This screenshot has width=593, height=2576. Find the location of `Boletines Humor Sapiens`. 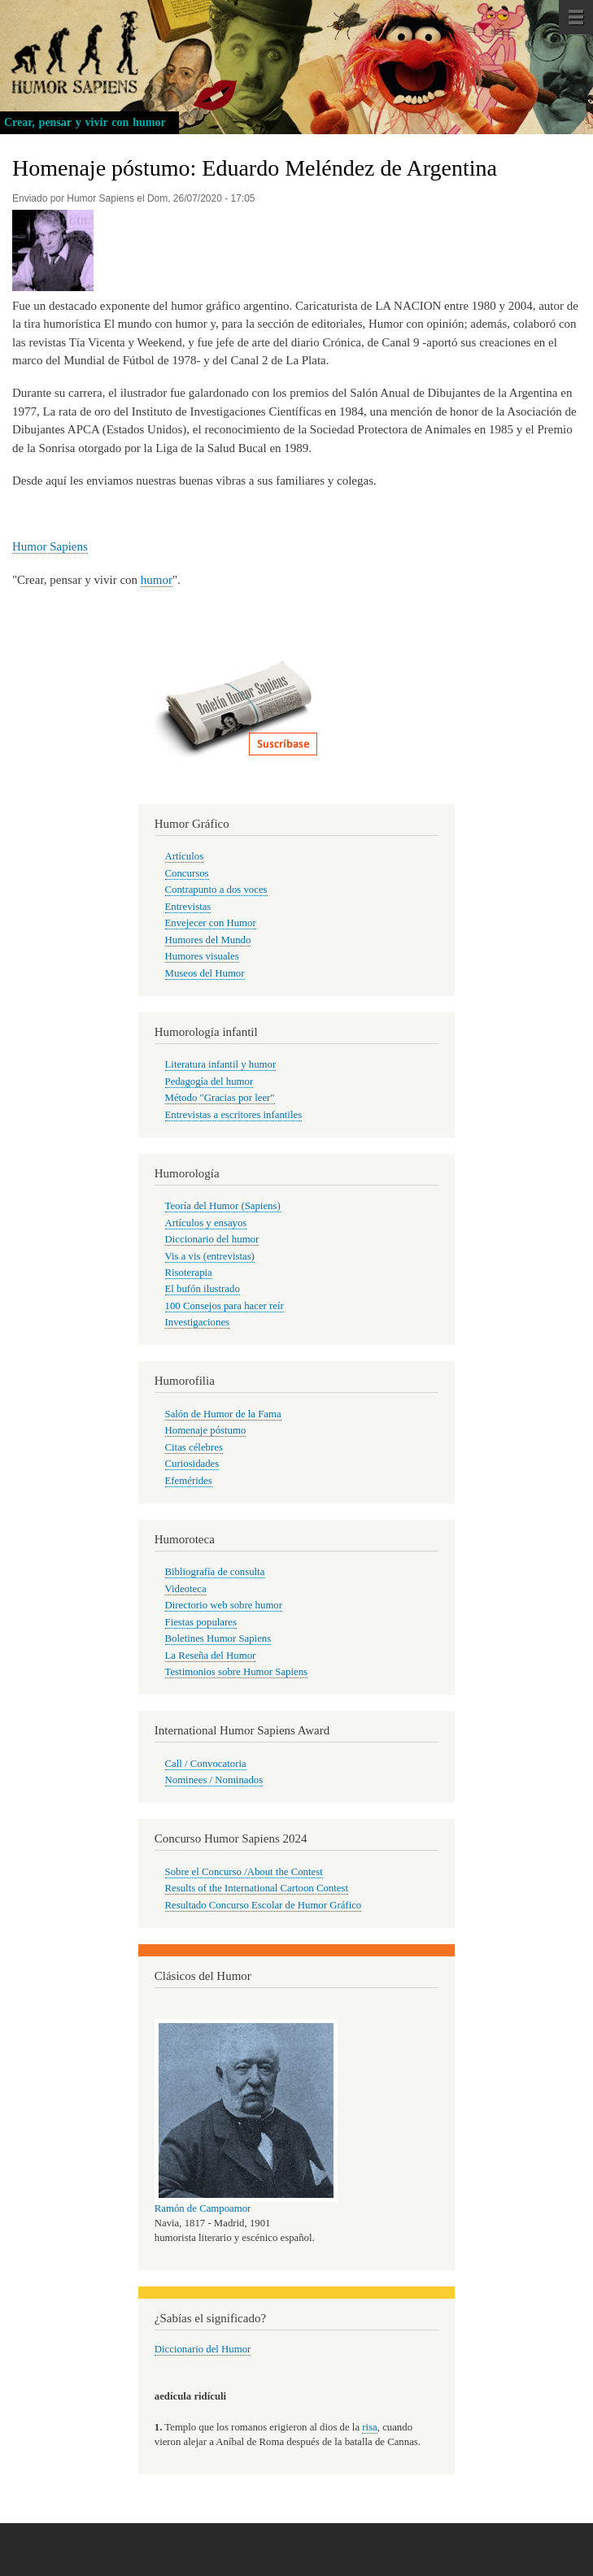

Boletines Humor Sapiens is located at coordinates (218, 1638).